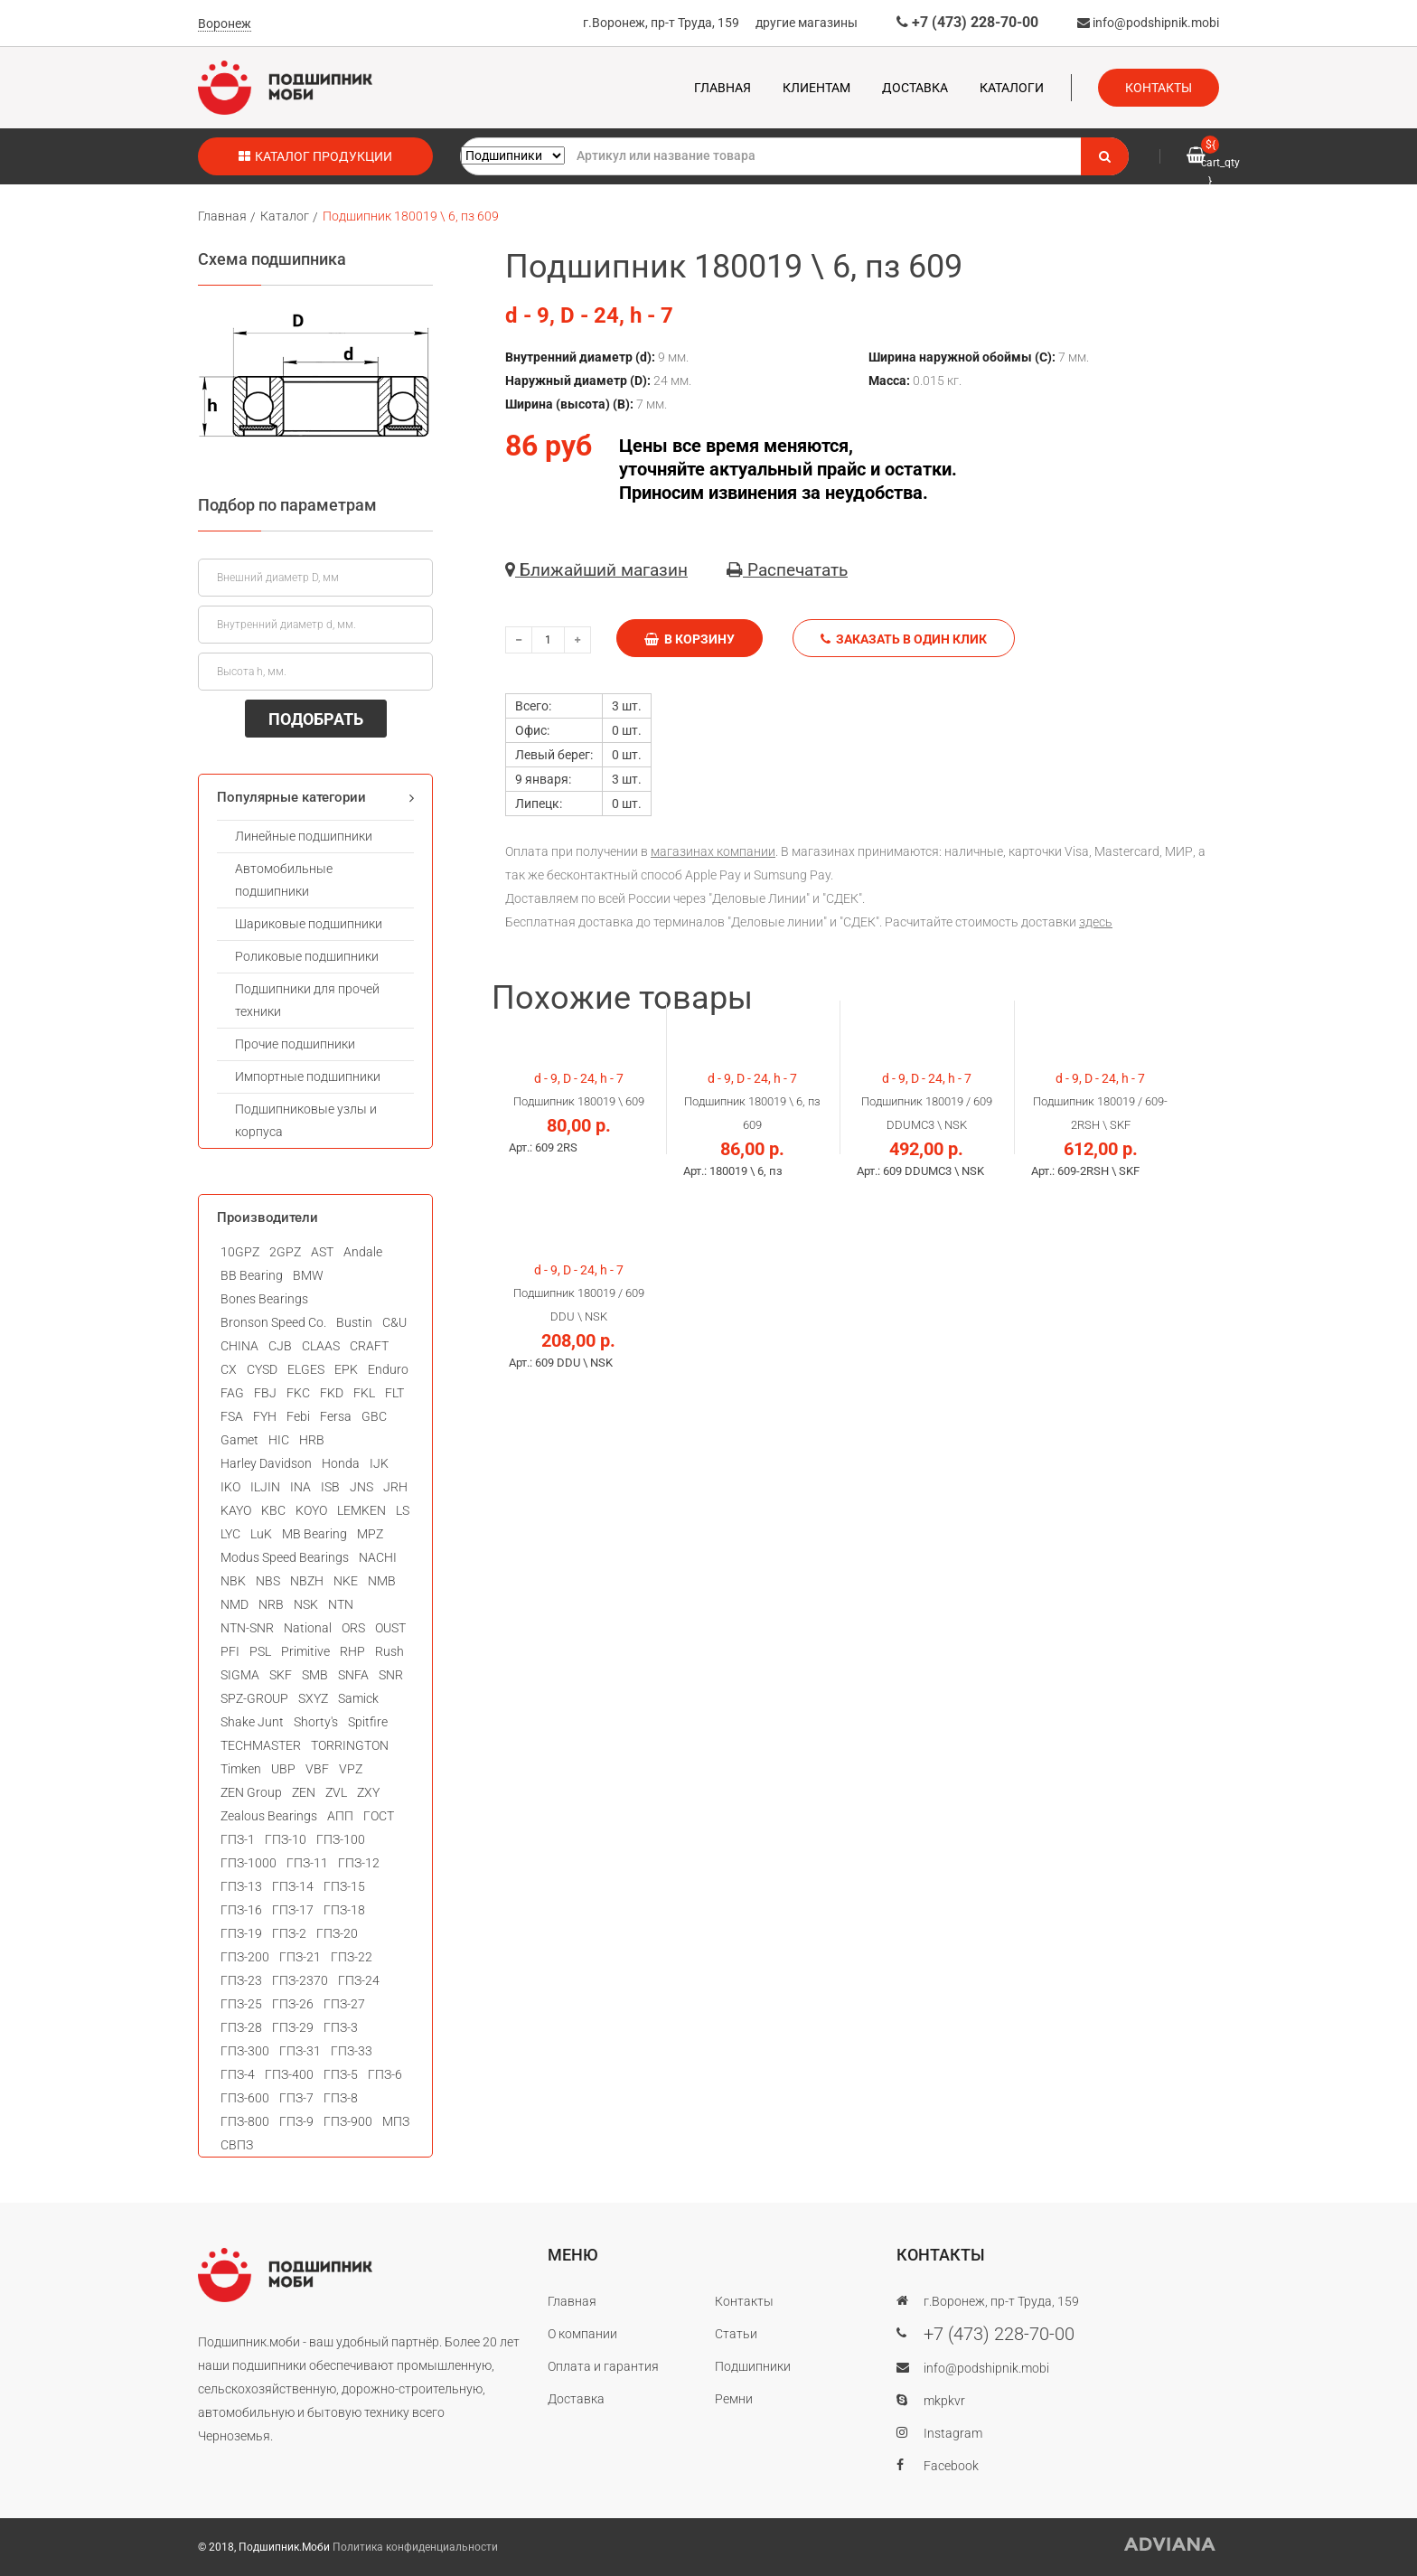 Image resolution: width=1417 pixels, height=2576 pixels. Describe the element at coordinates (344, 1886) in the screenshot. I see `ГПЗ-15` at that location.